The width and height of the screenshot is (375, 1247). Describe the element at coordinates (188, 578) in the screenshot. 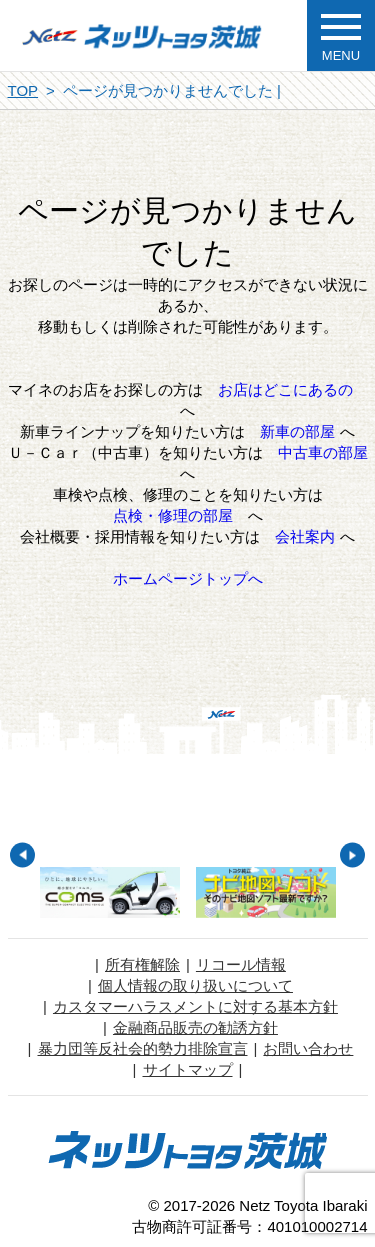

I see `ホームページトップへ` at that location.